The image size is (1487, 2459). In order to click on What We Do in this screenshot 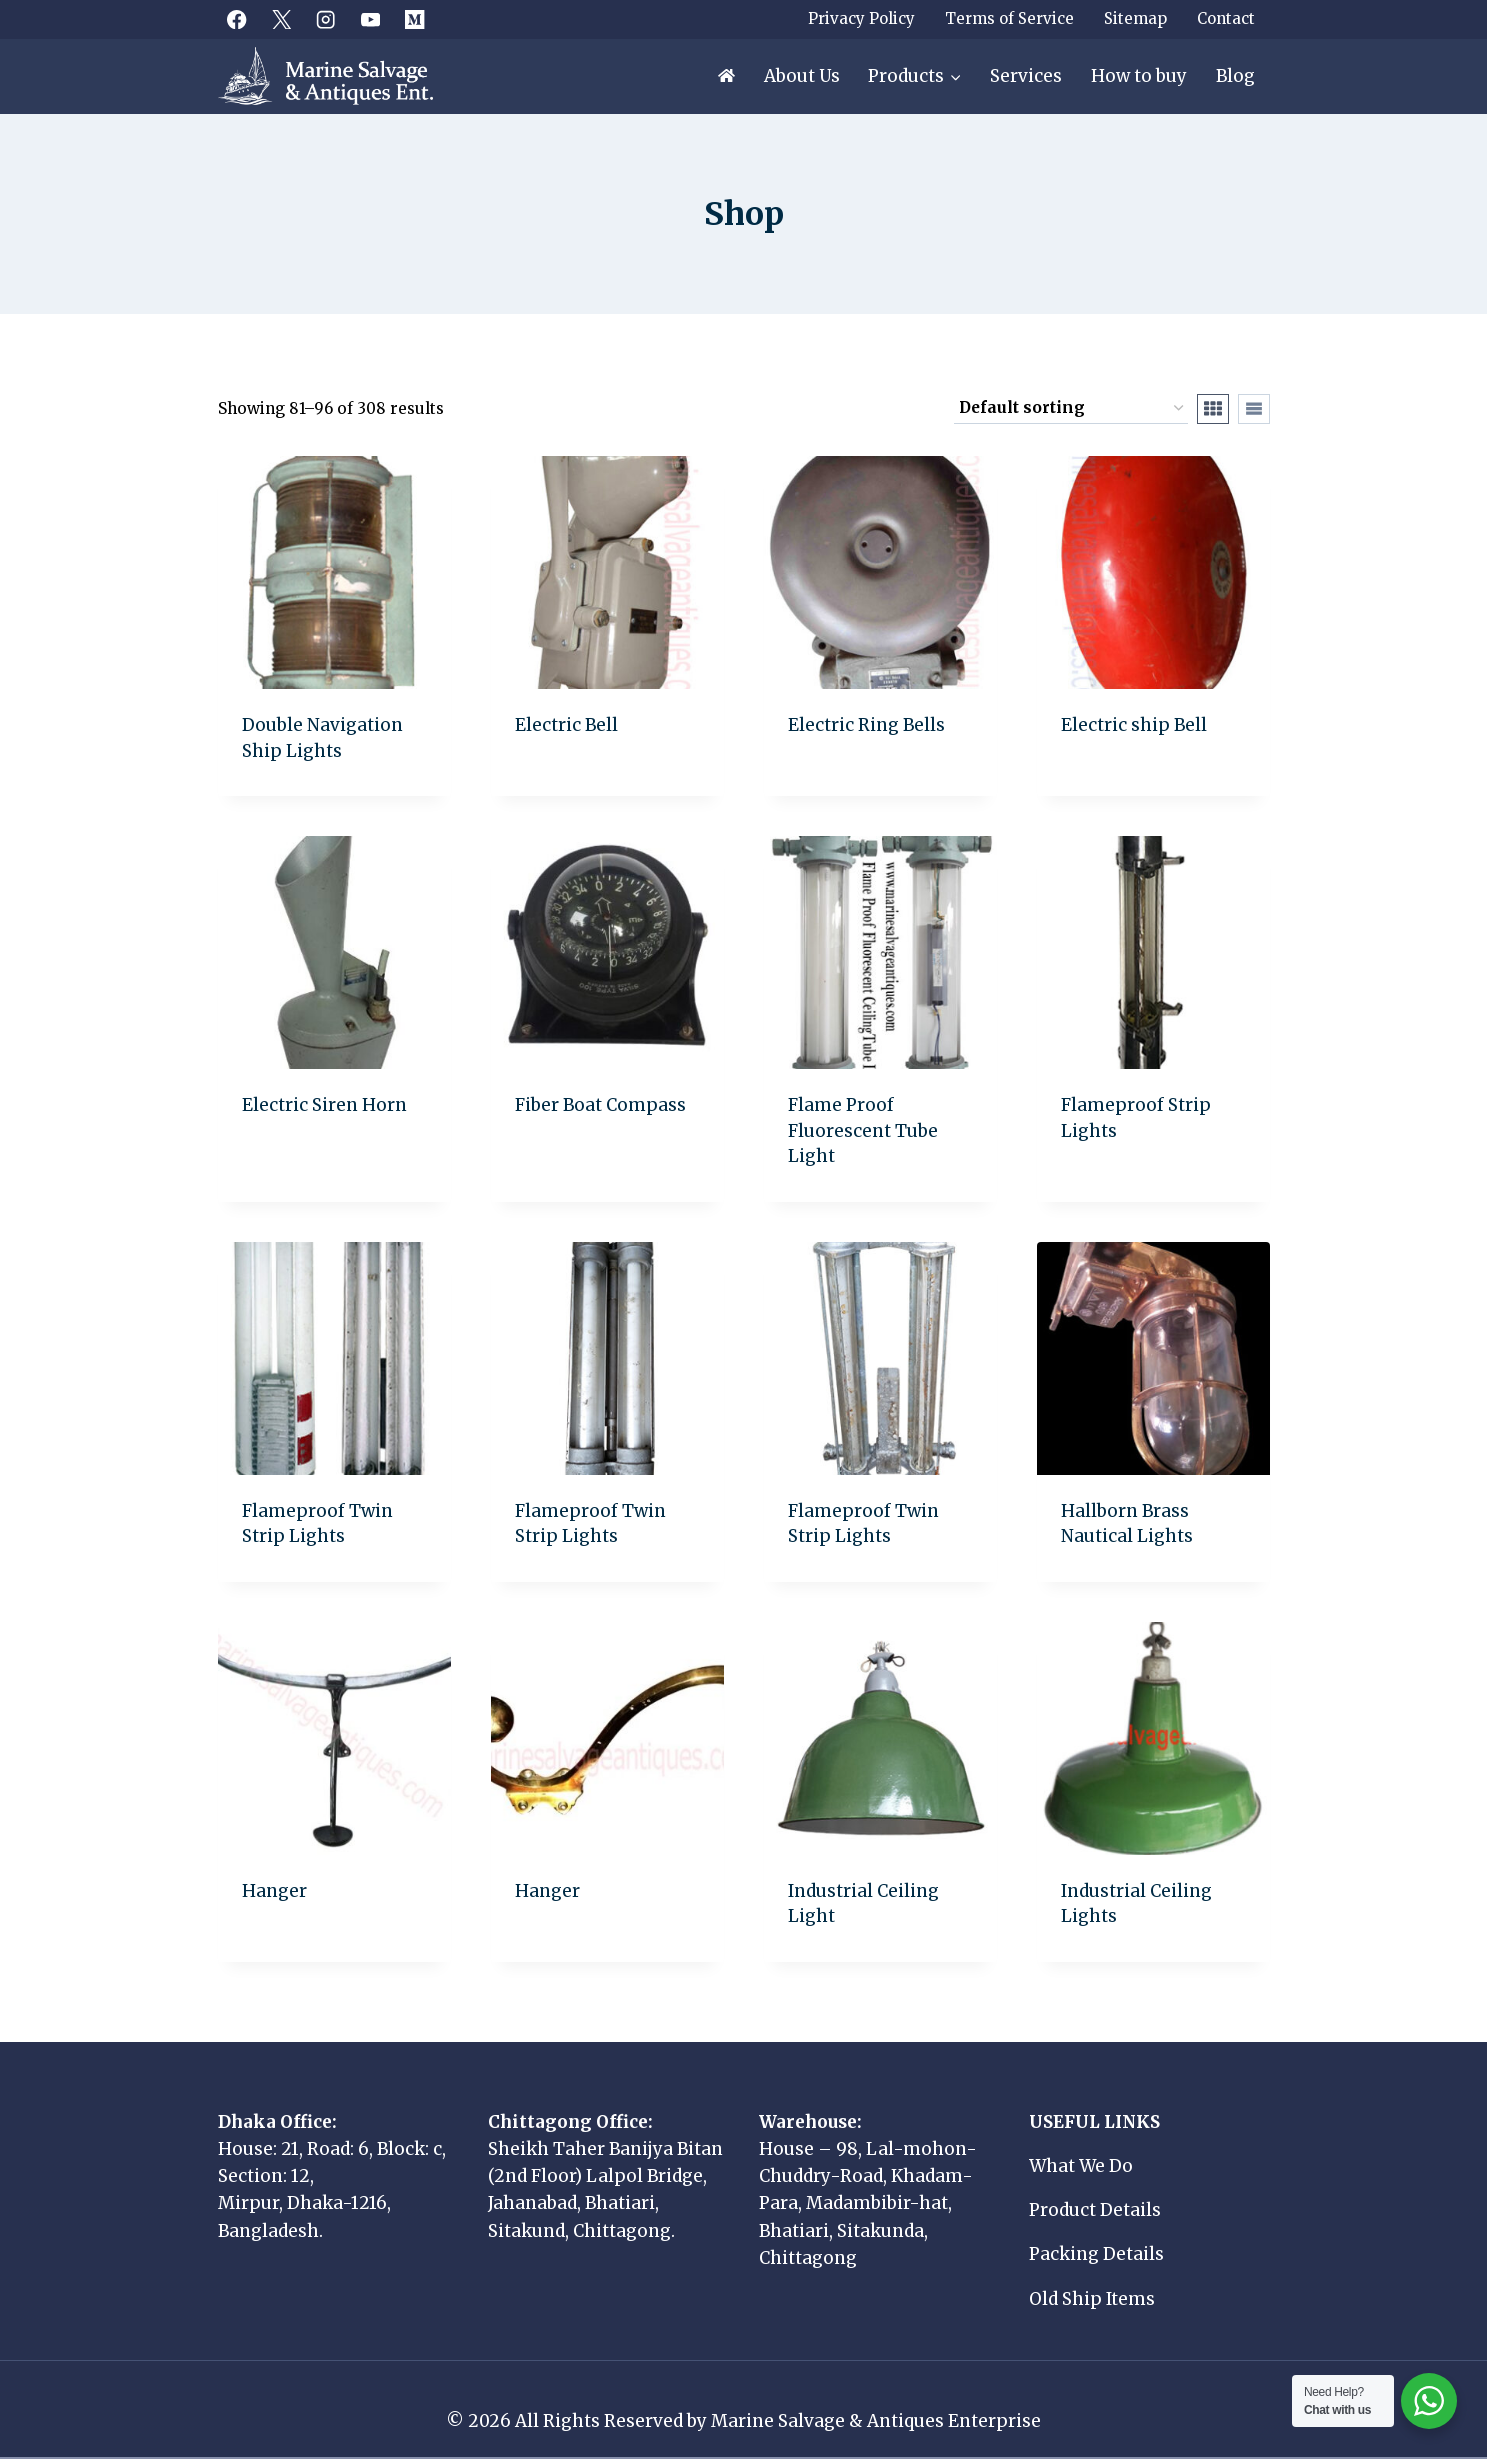, I will do `click(1081, 2166)`.